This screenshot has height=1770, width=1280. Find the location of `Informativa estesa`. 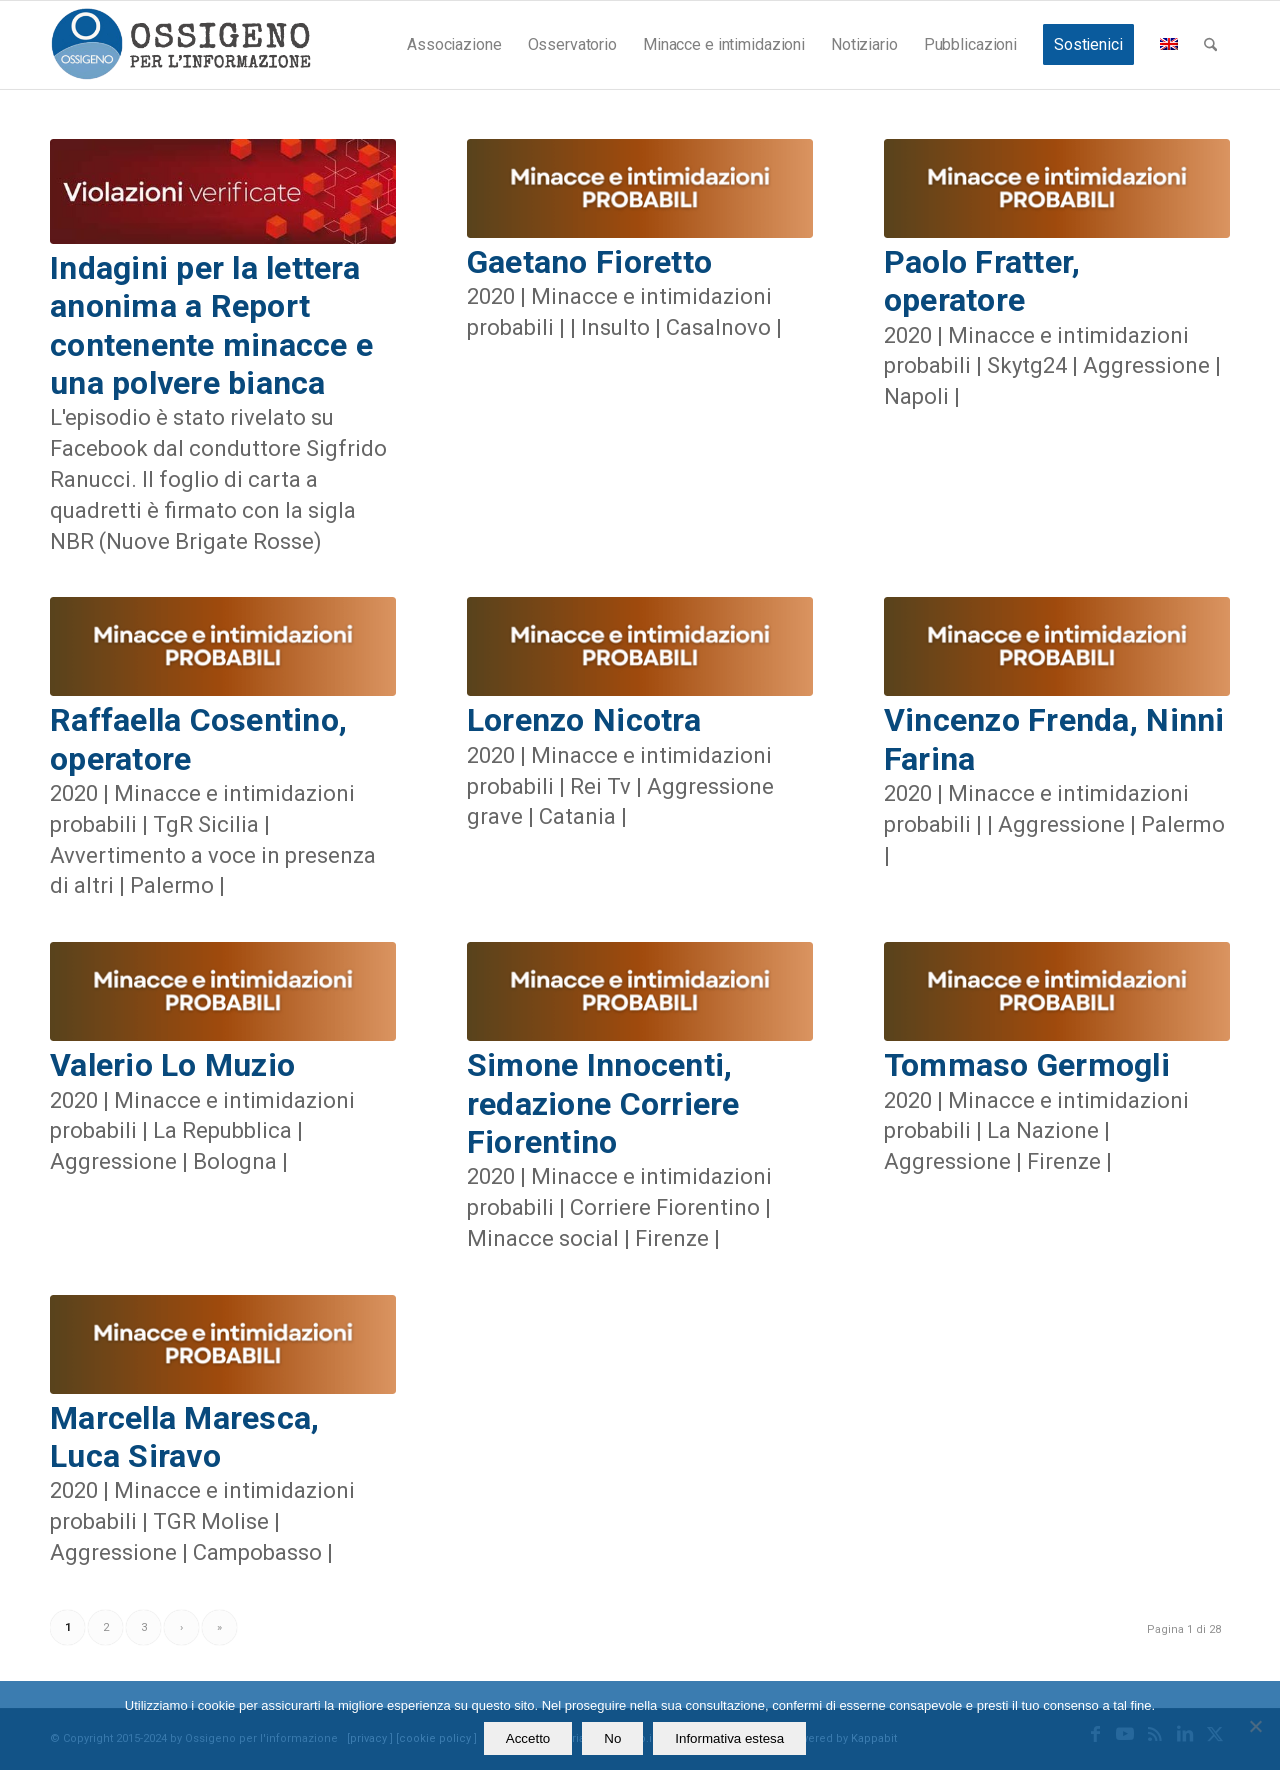

Informativa estesa is located at coordinates (729, 1738).